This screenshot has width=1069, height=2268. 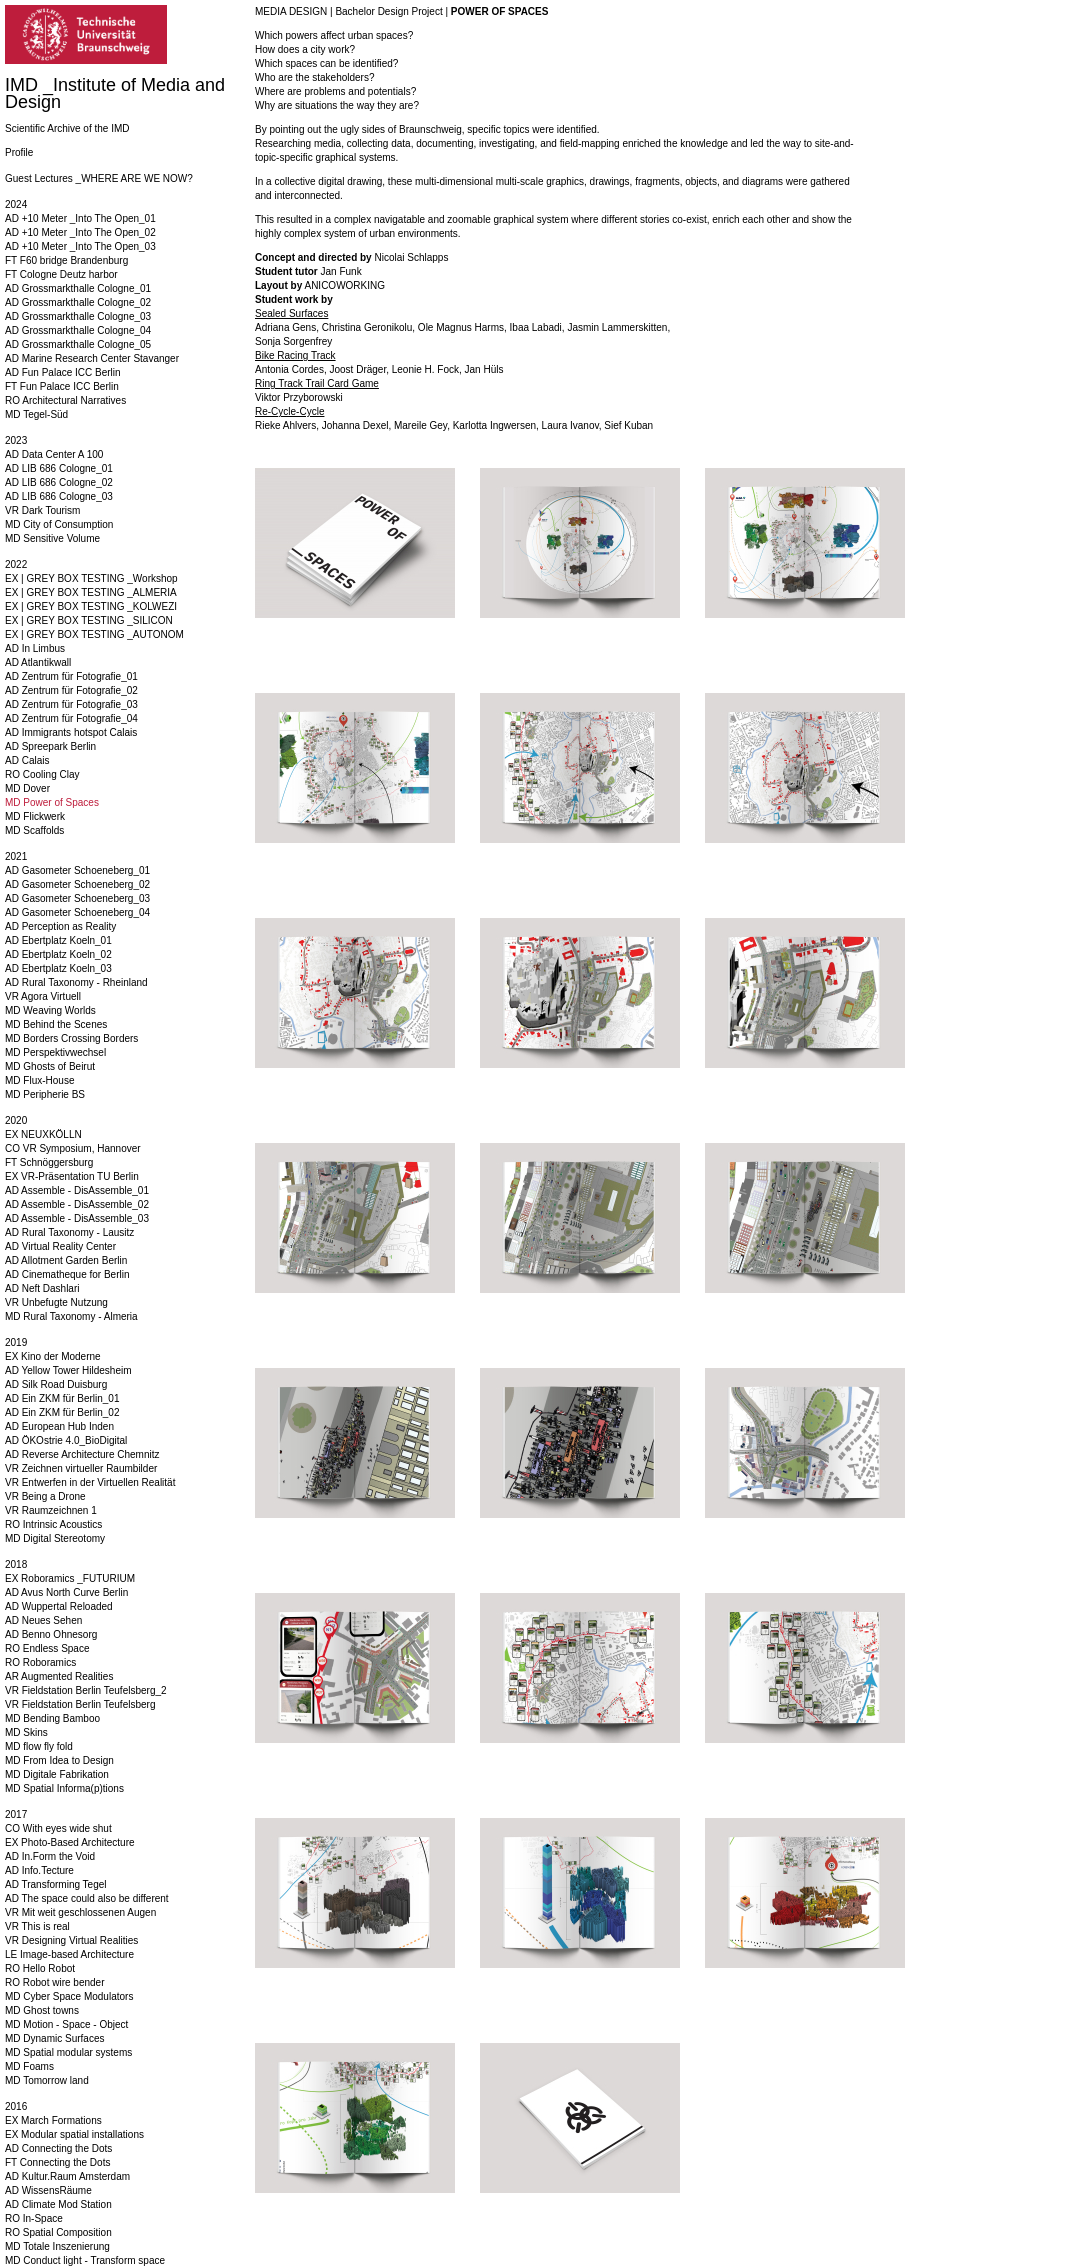 I want to click on CO With eyes wide shut, so click(x=58, y=1828).